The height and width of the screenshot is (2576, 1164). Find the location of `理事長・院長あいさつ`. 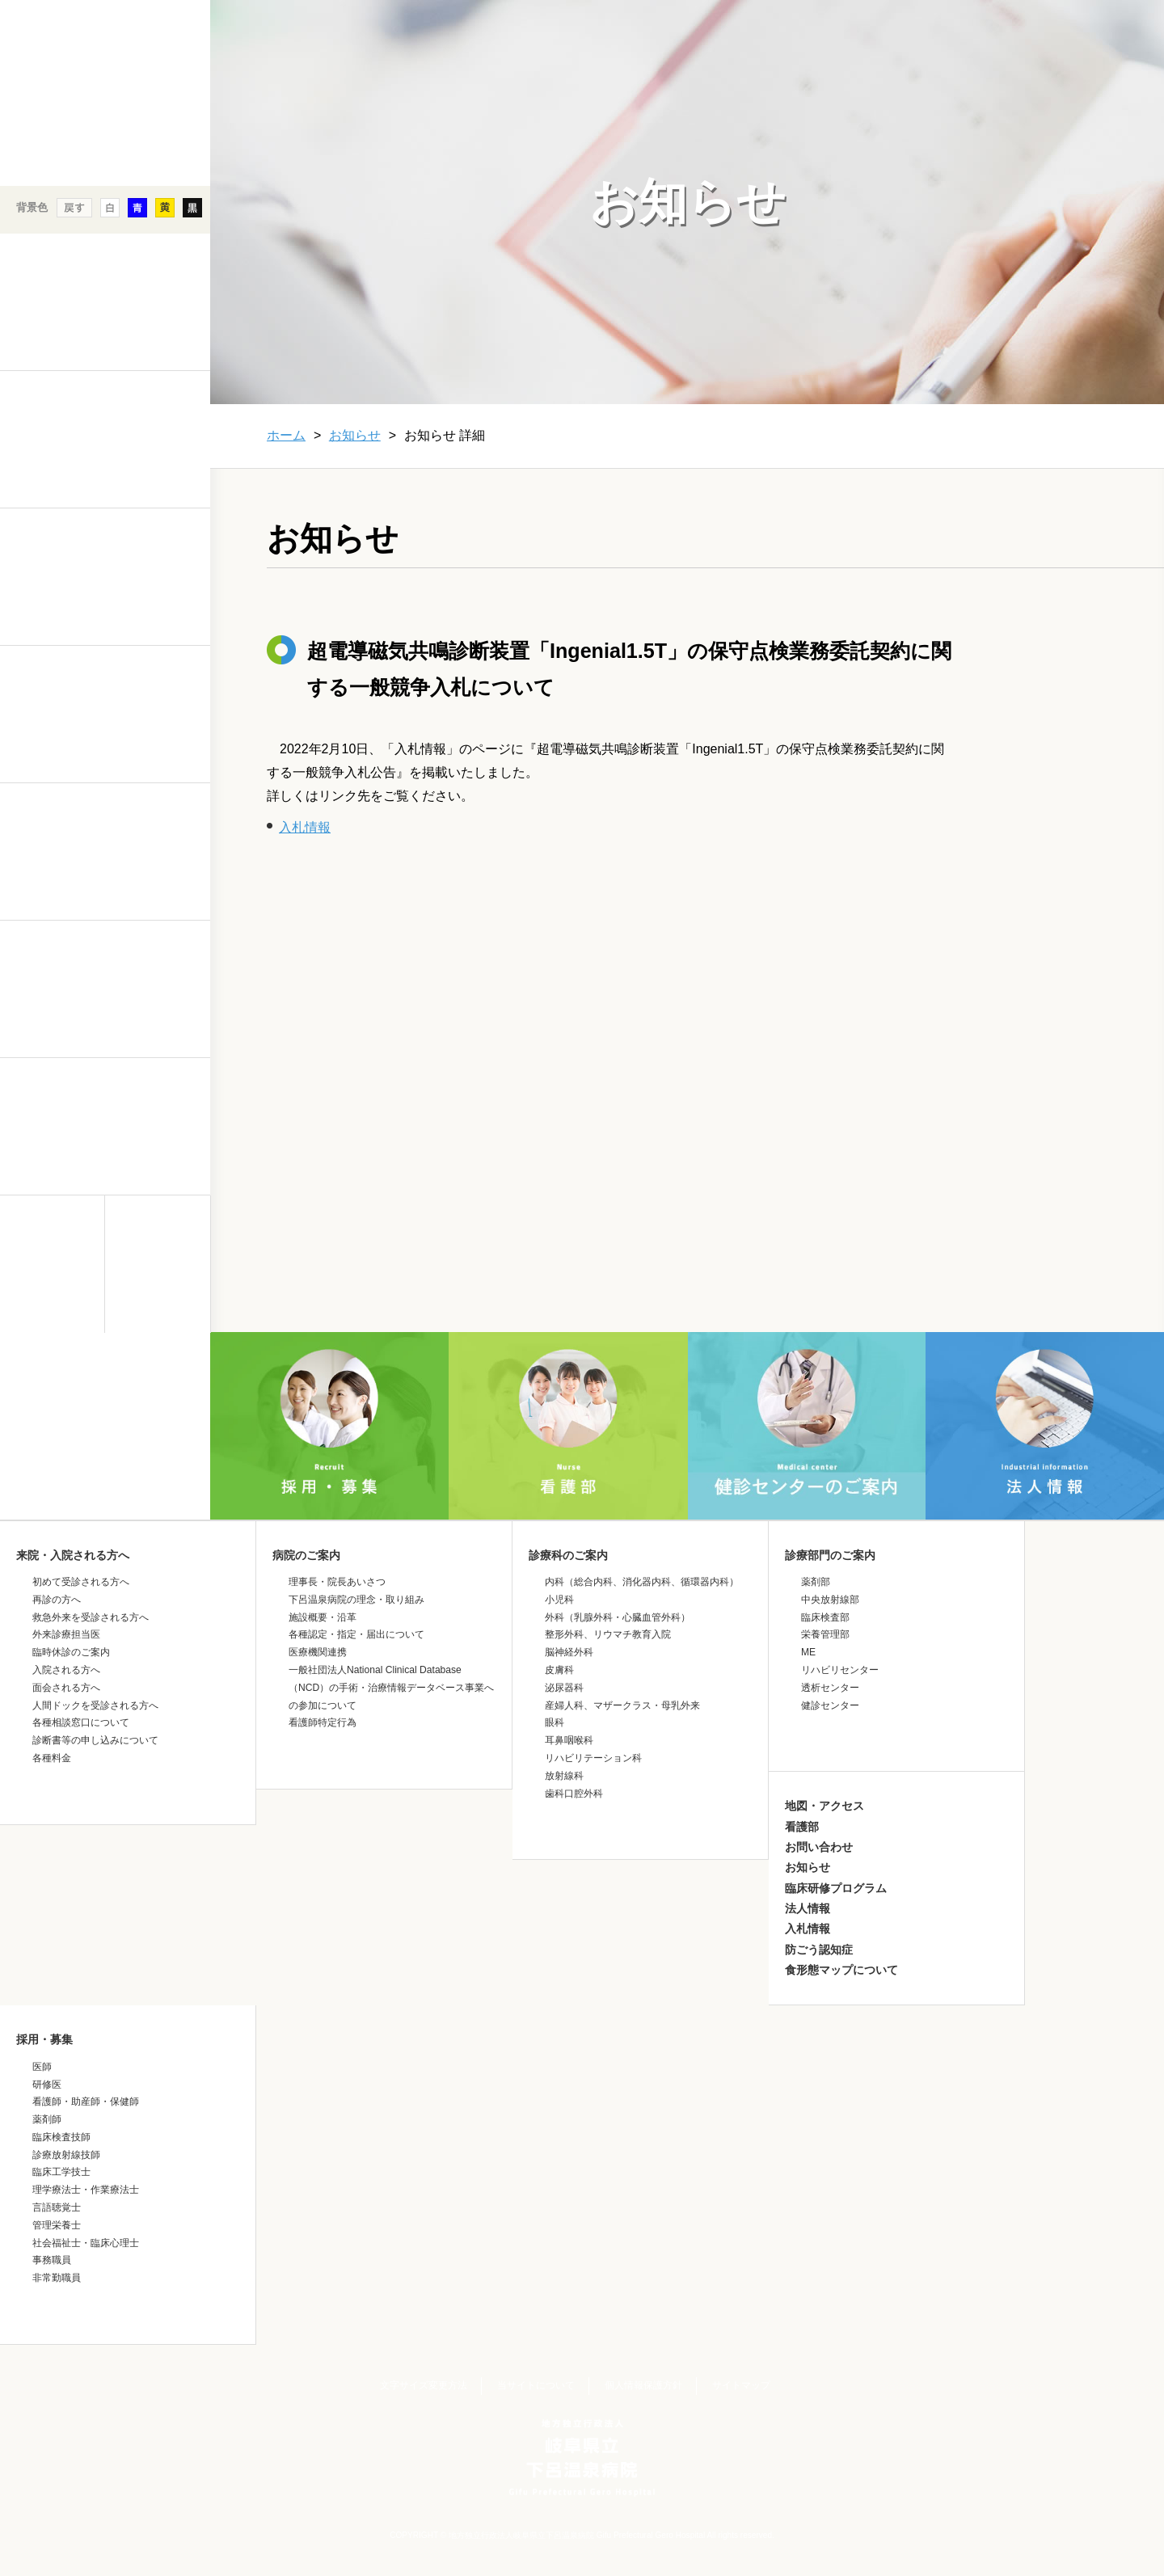

理事長・院長あいさつ is located at coordinates (337, 1581).